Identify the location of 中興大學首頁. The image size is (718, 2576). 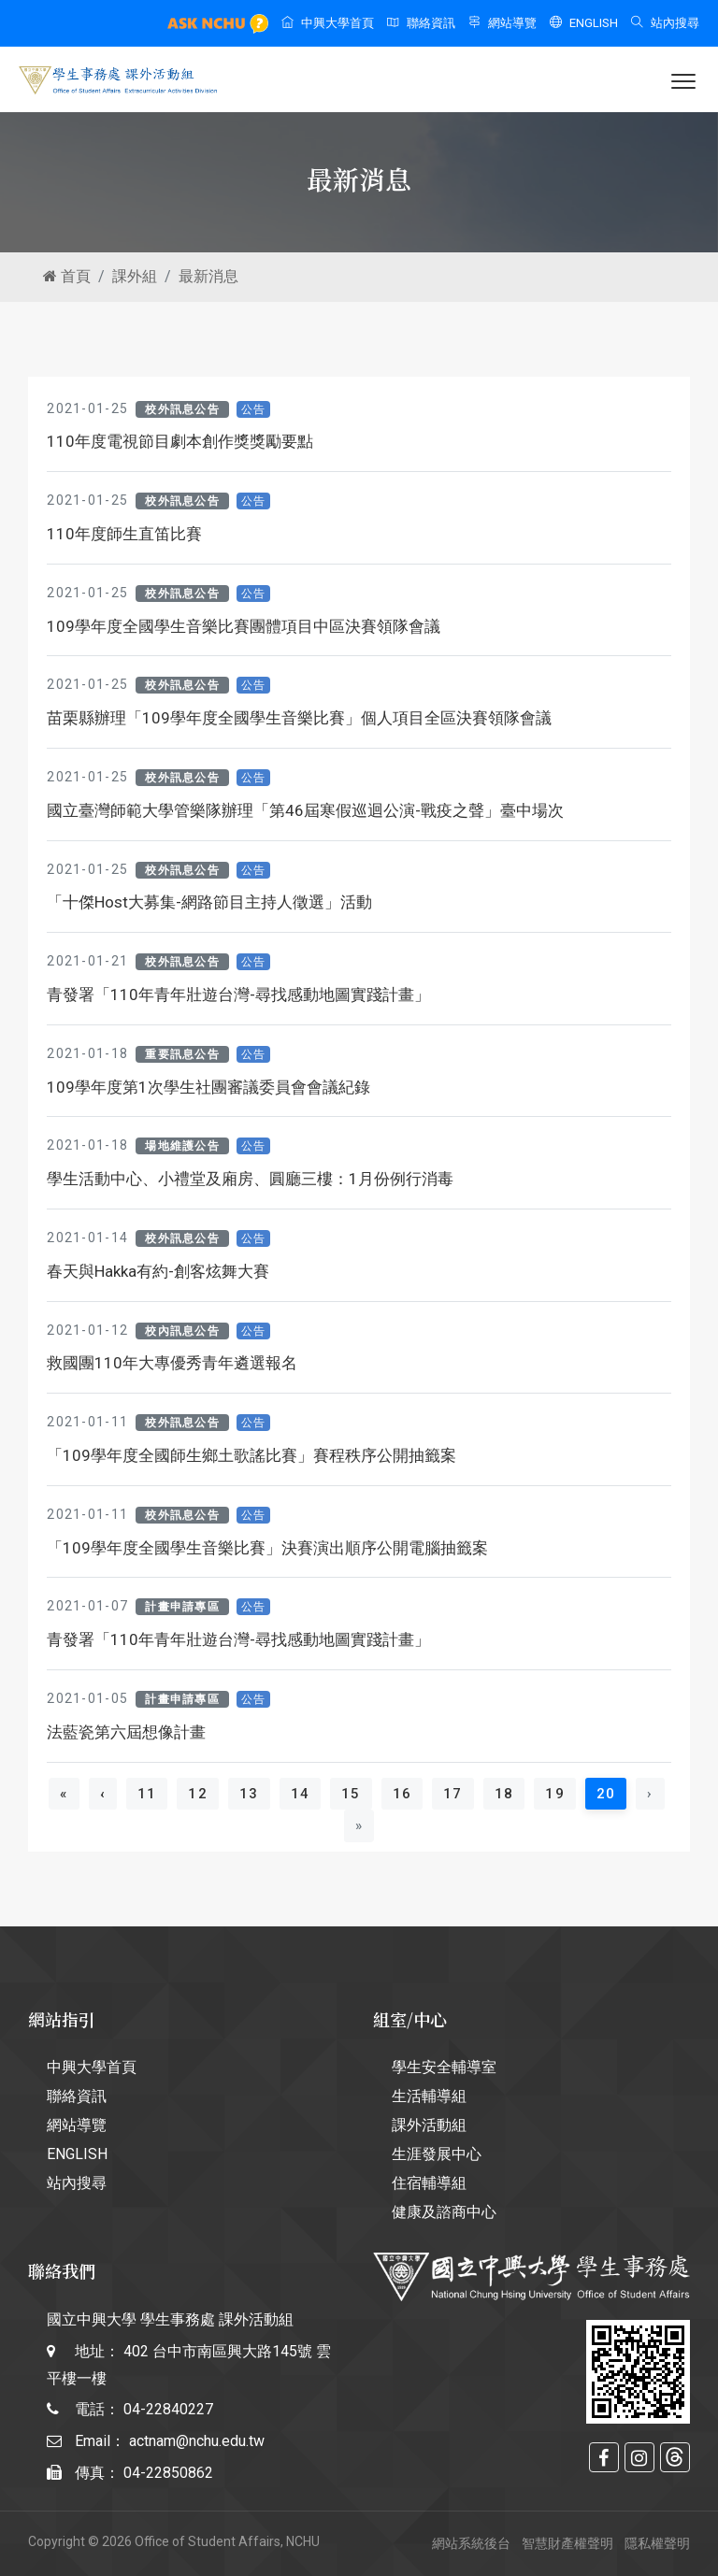
(327, 23).